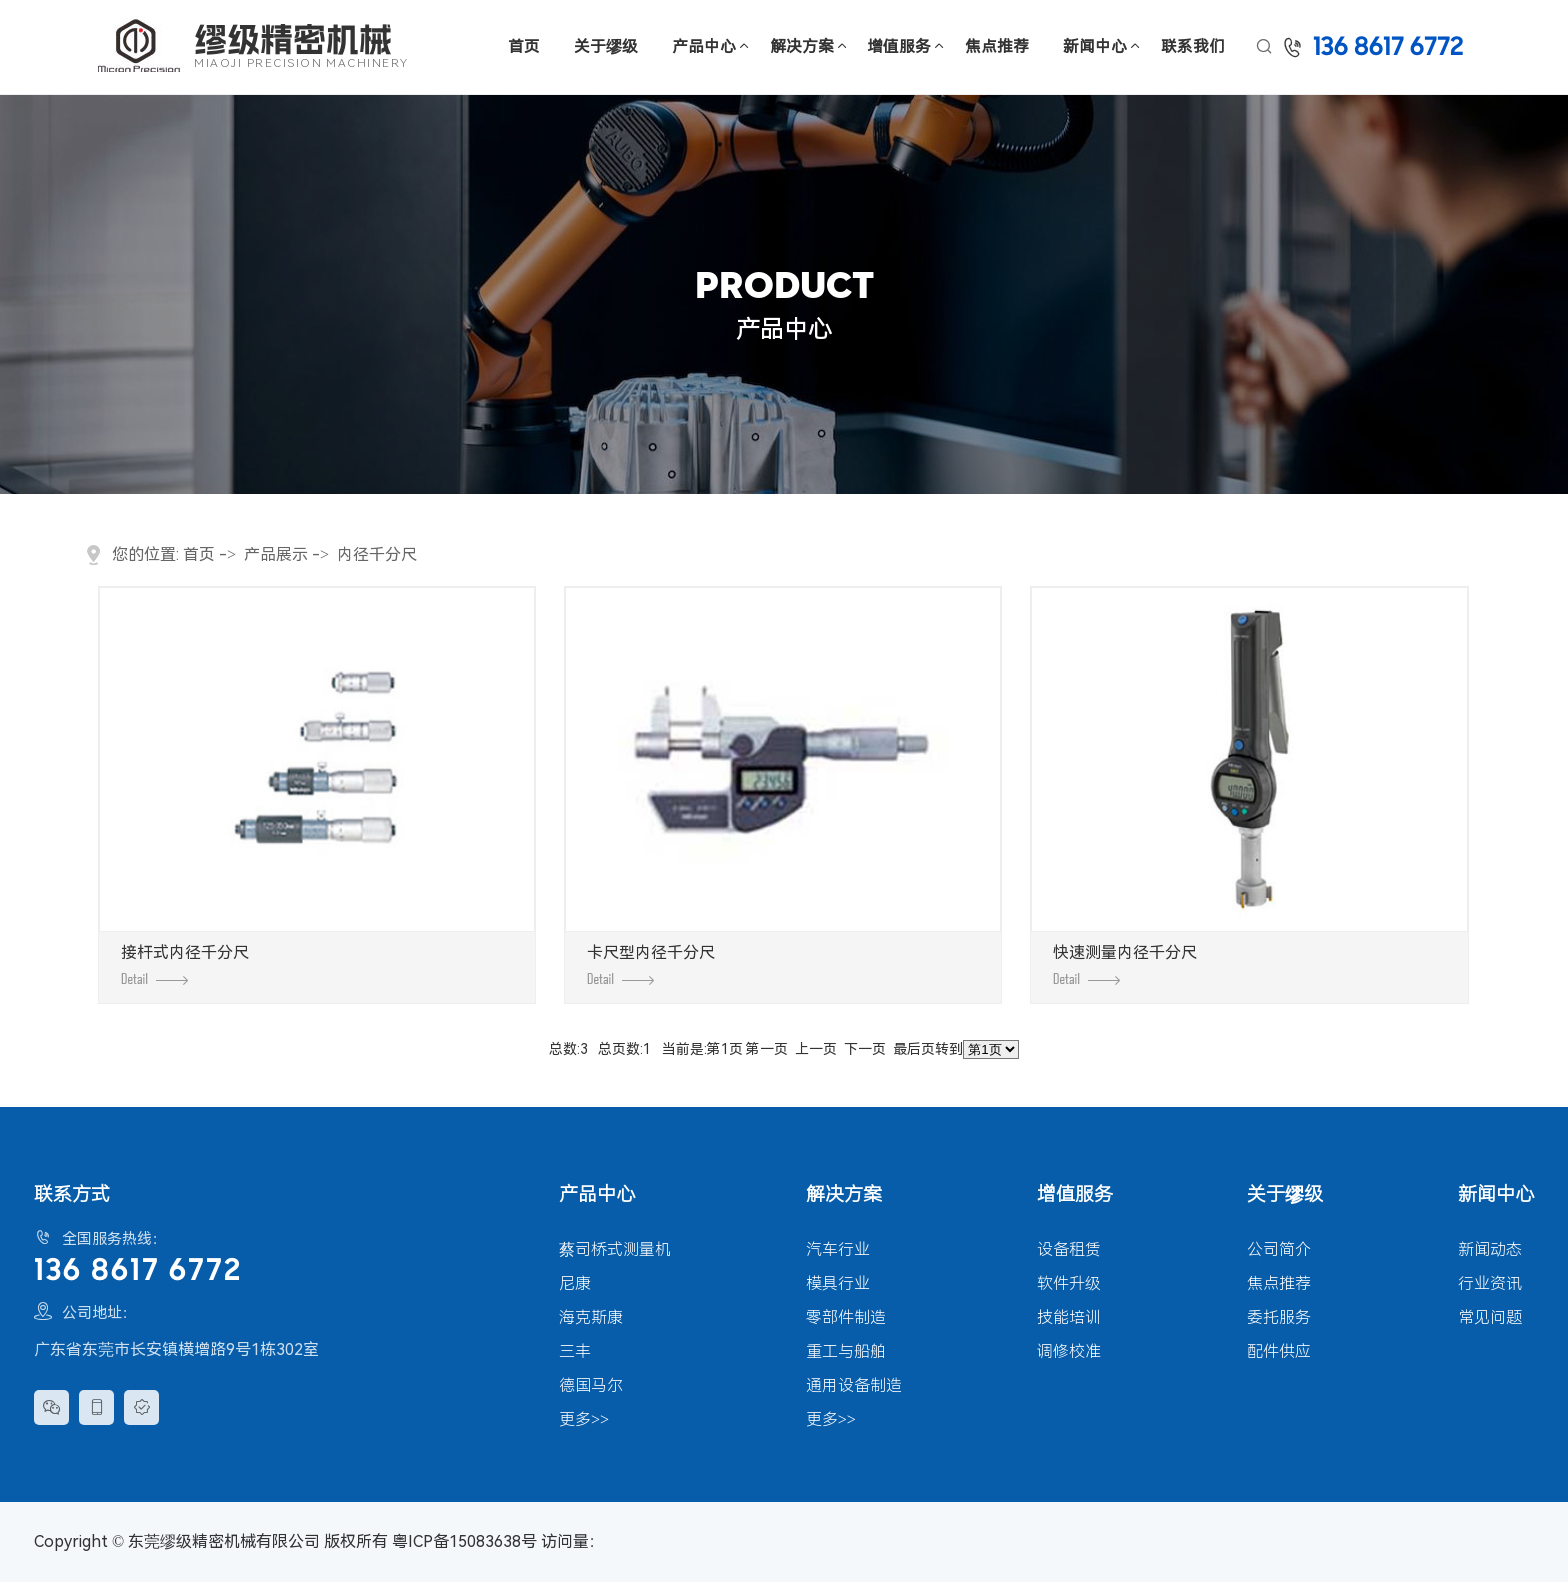 The height and width of the screenshot is (1582, 1568). What do you see at coordinates (1490, 1317) in the screenshot?
I see `常见问题` at bounding box center [1490, 1317].